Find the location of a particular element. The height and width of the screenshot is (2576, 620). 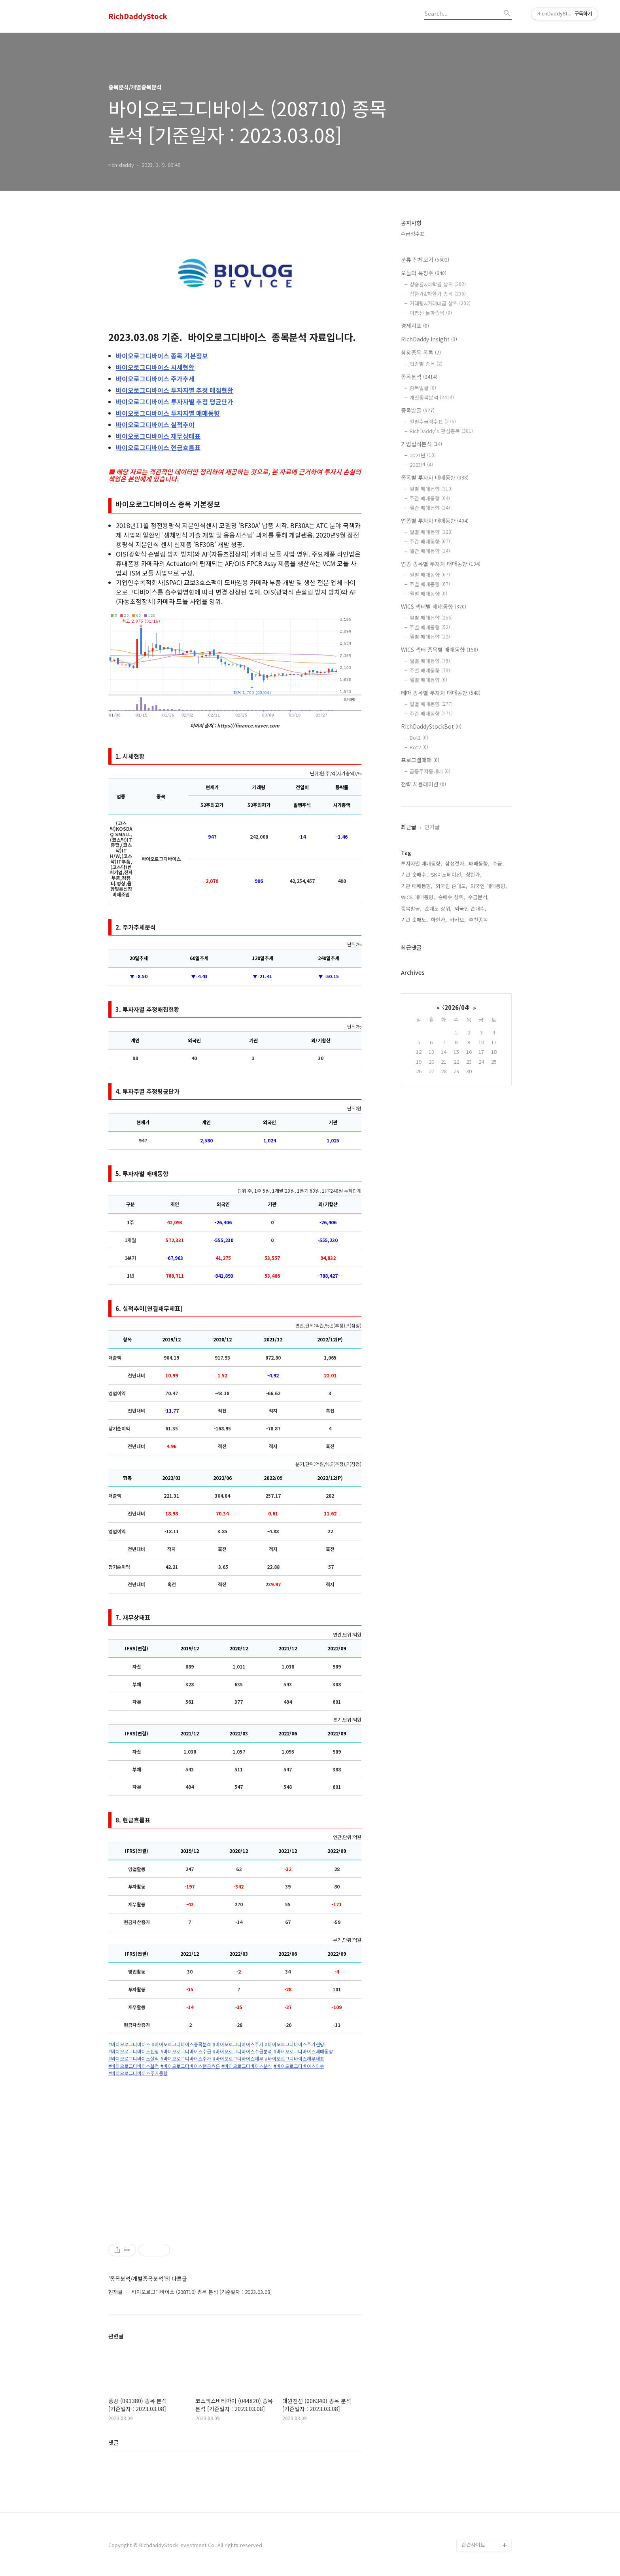

상승률&하락률 상위 is located at coordinates (438, 284).